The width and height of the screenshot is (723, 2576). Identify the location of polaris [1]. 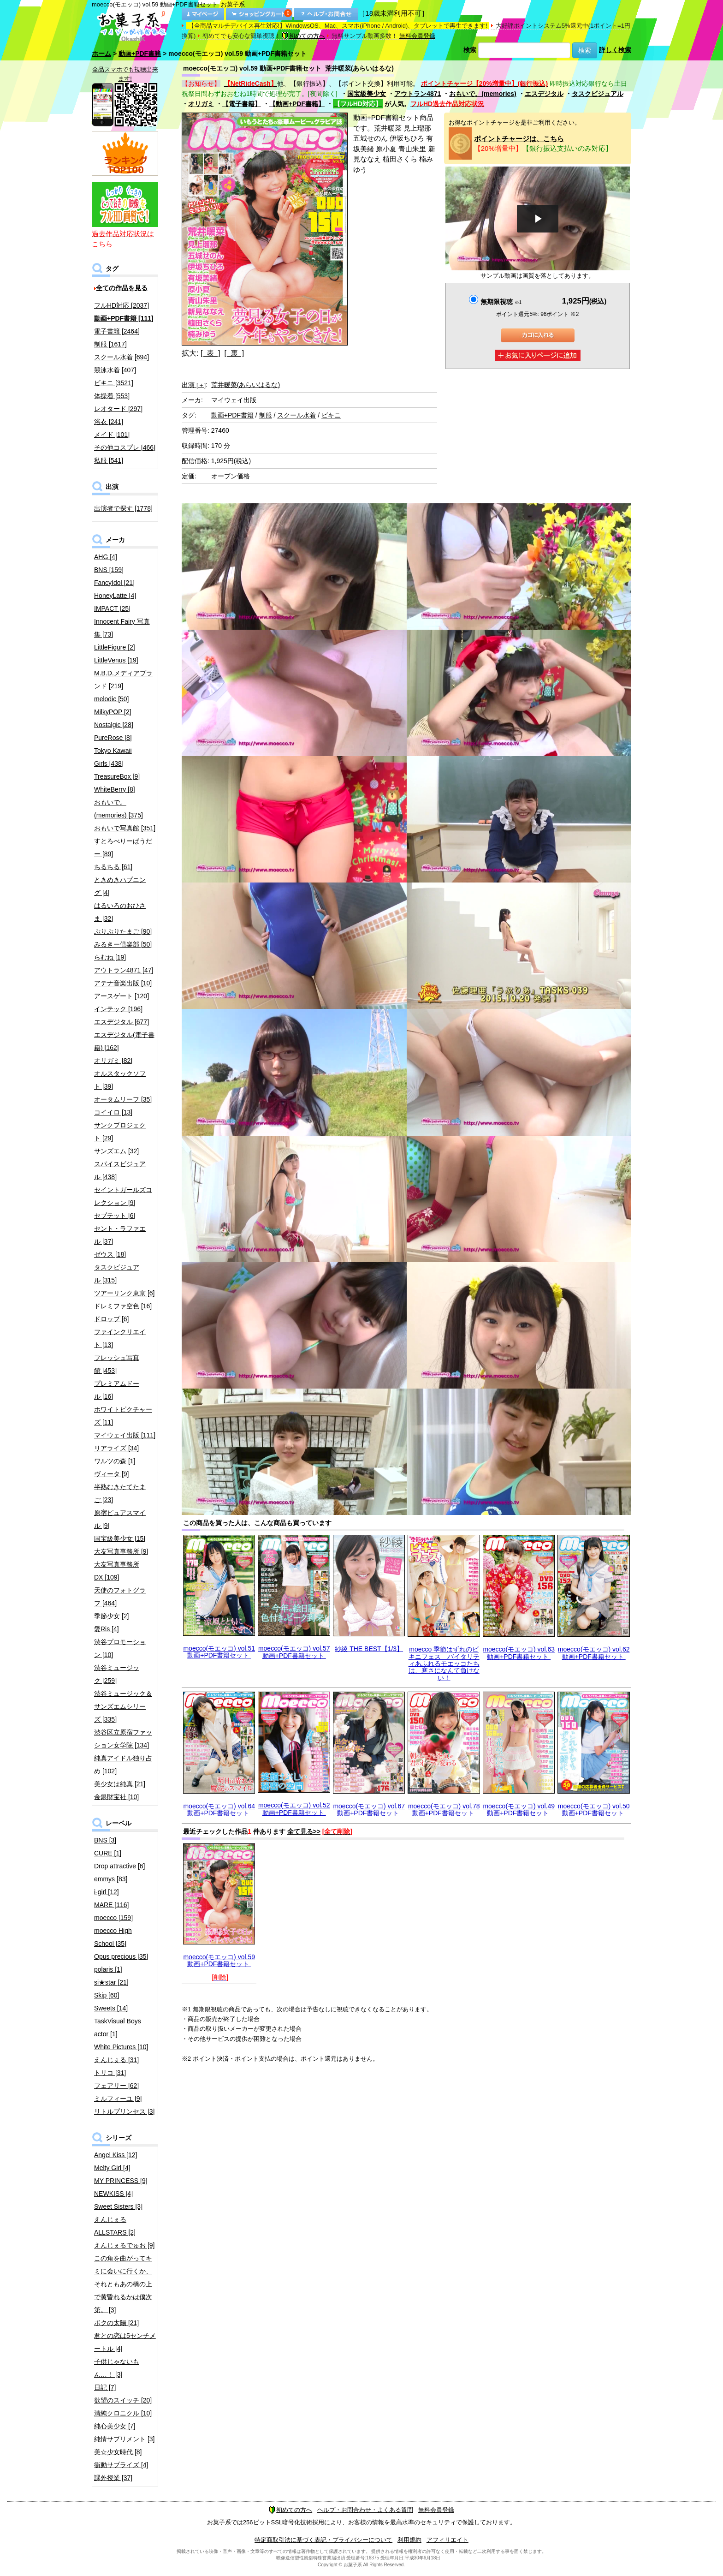
(108, 1969).